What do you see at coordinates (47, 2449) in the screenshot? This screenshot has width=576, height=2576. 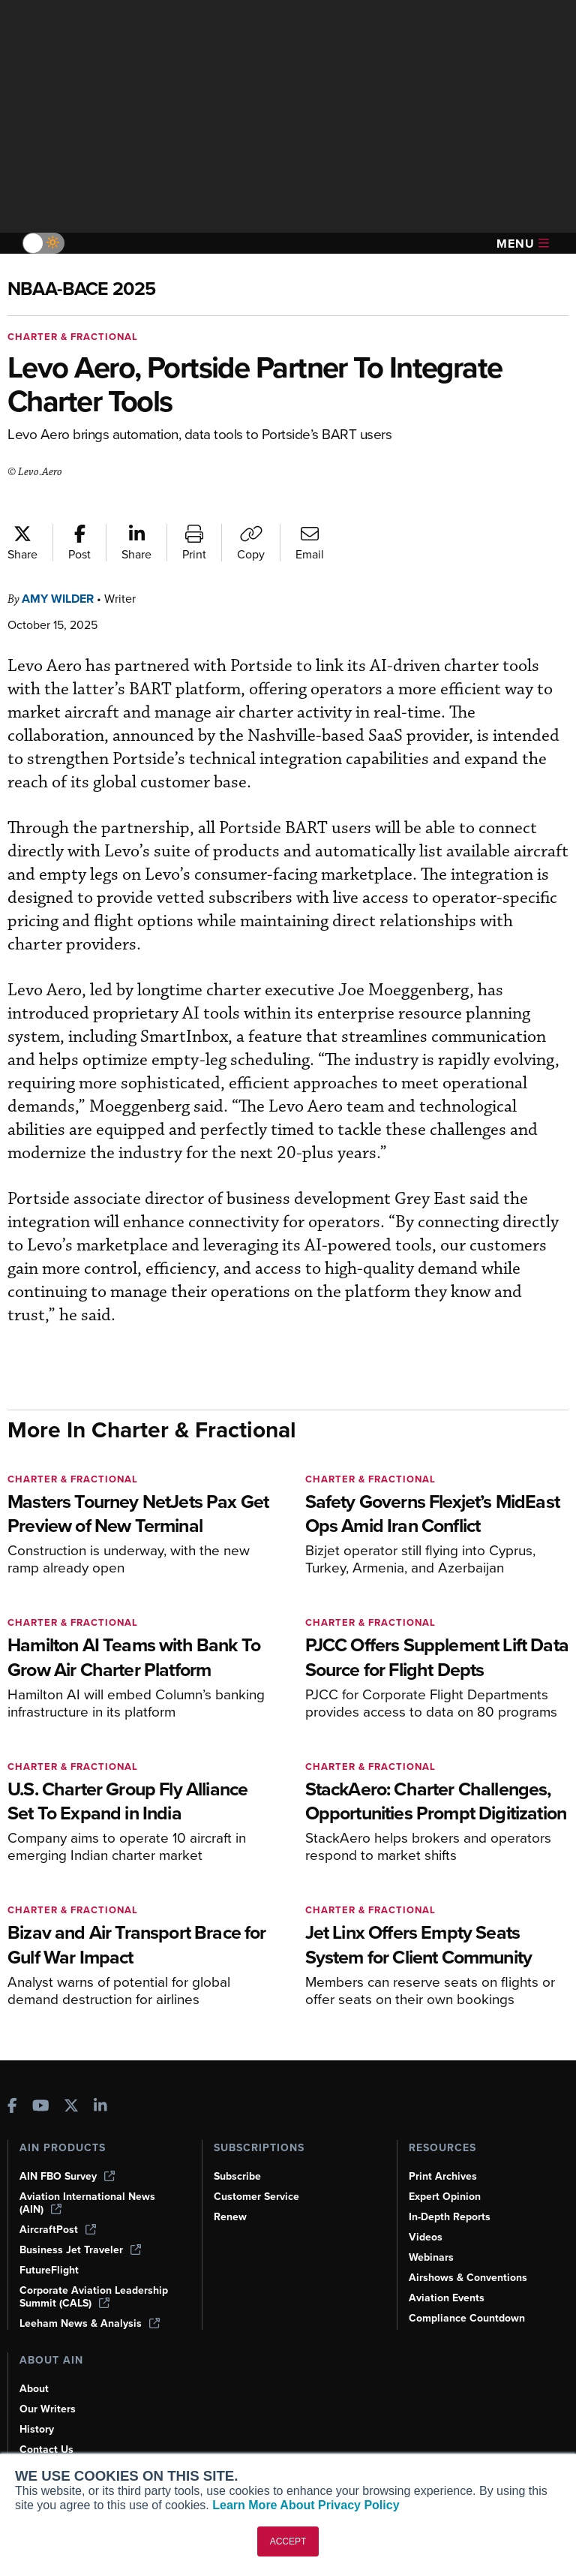 I see `Contact Us` at bounding box center [47, 2449].